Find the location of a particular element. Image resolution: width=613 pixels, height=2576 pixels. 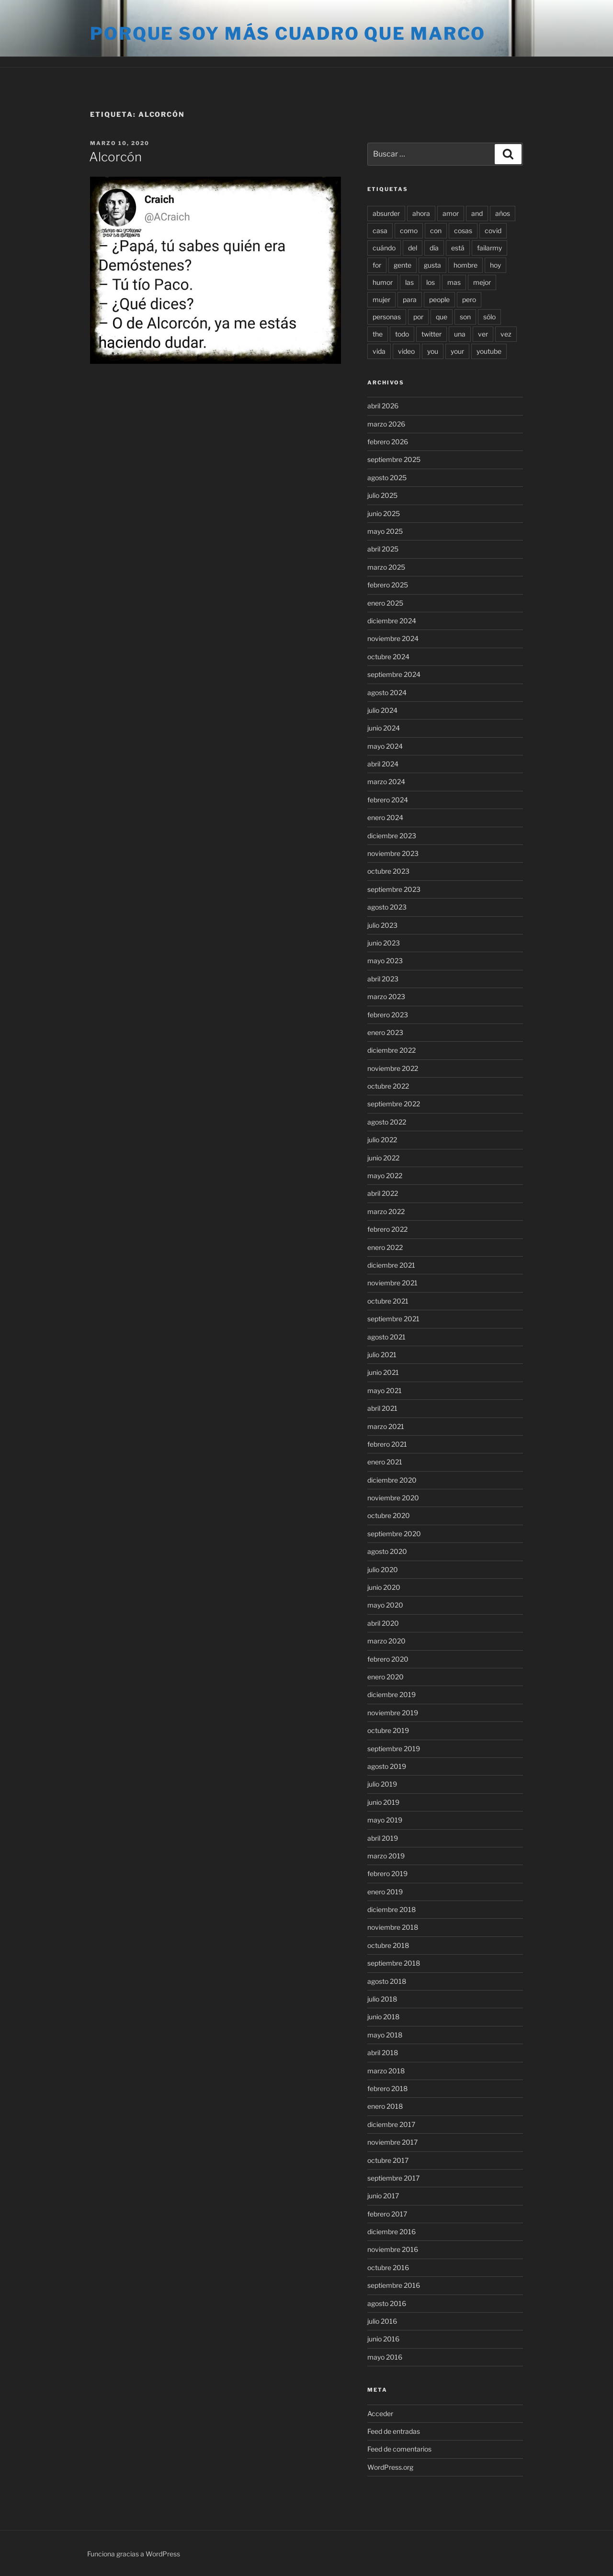

mayo 2016 is located at coordinates (384, 2357).